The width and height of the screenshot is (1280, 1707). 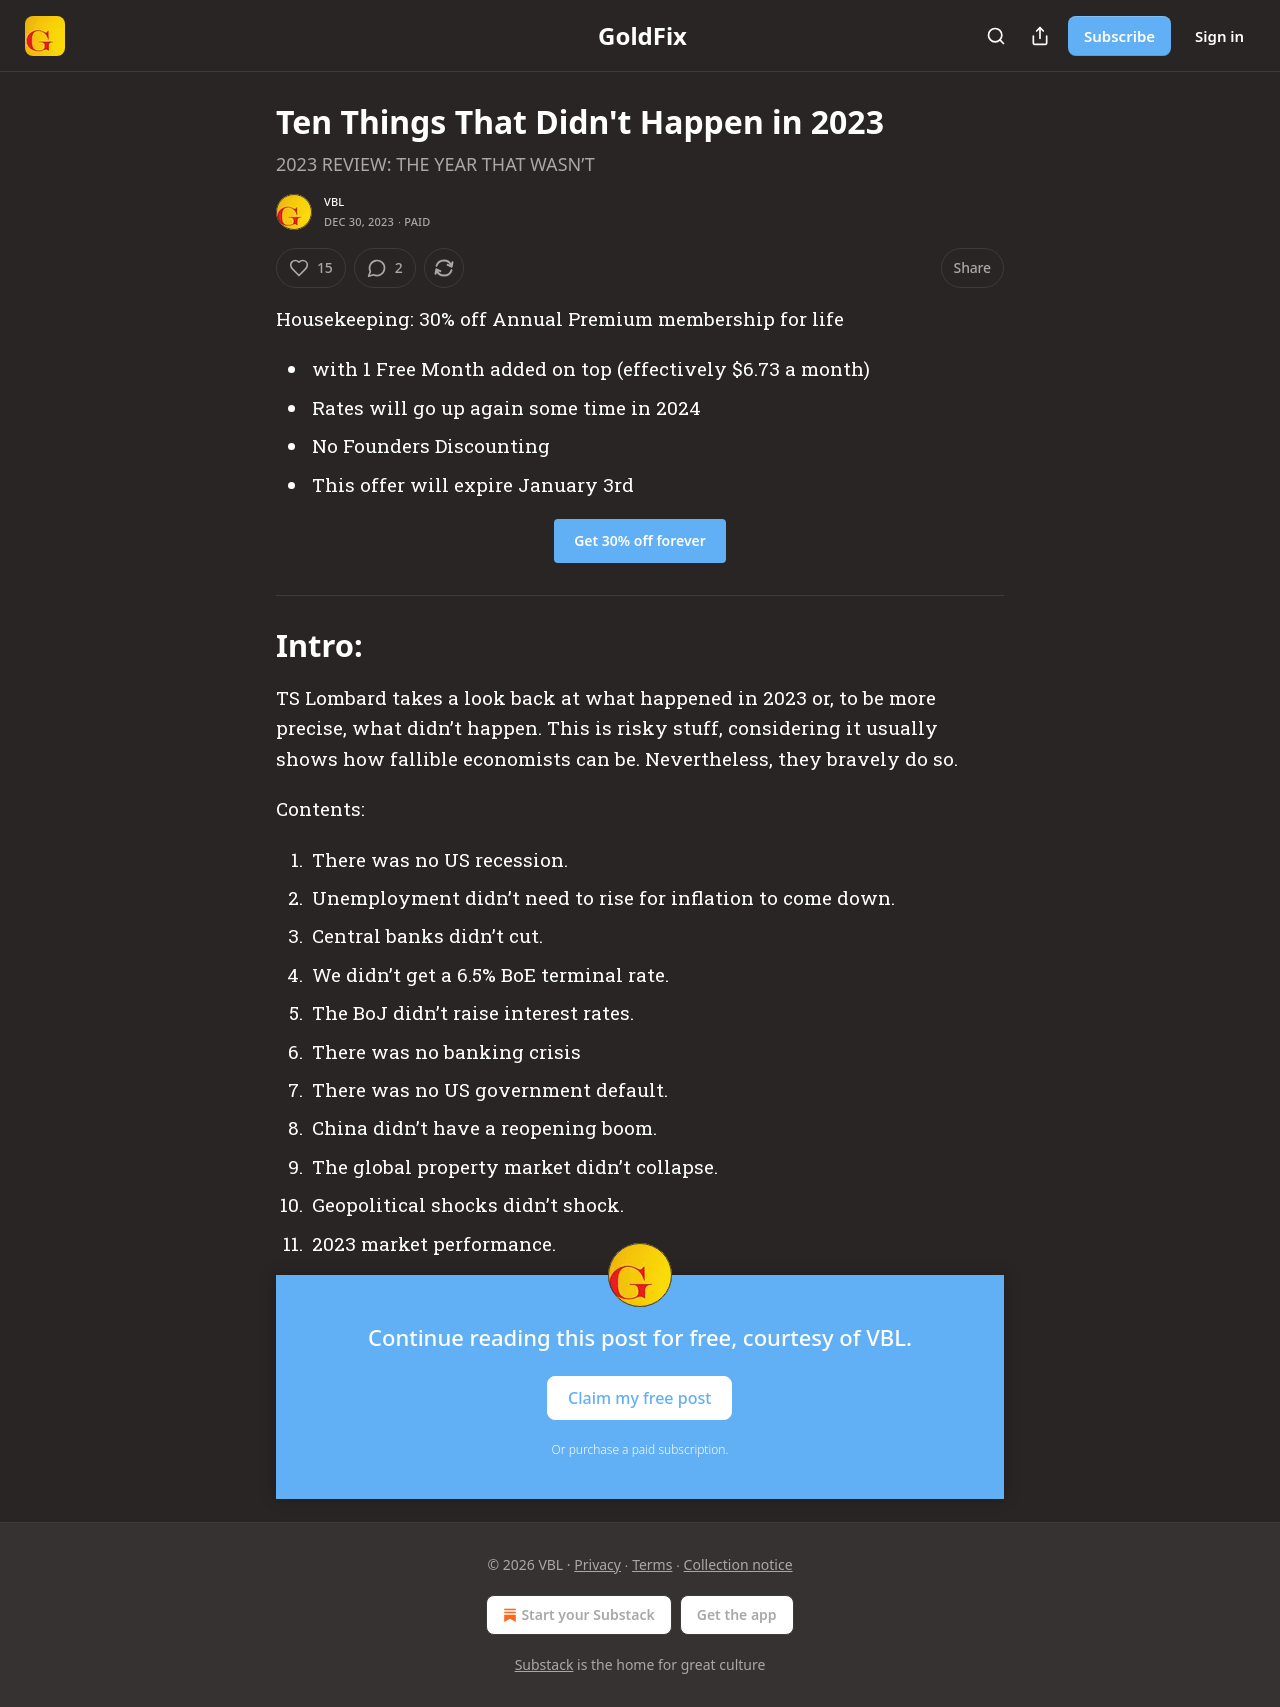 What do you see at coordinates (597, 1564) in the screenshot?
I see `Privacy` at bounding box center [597, 1564].